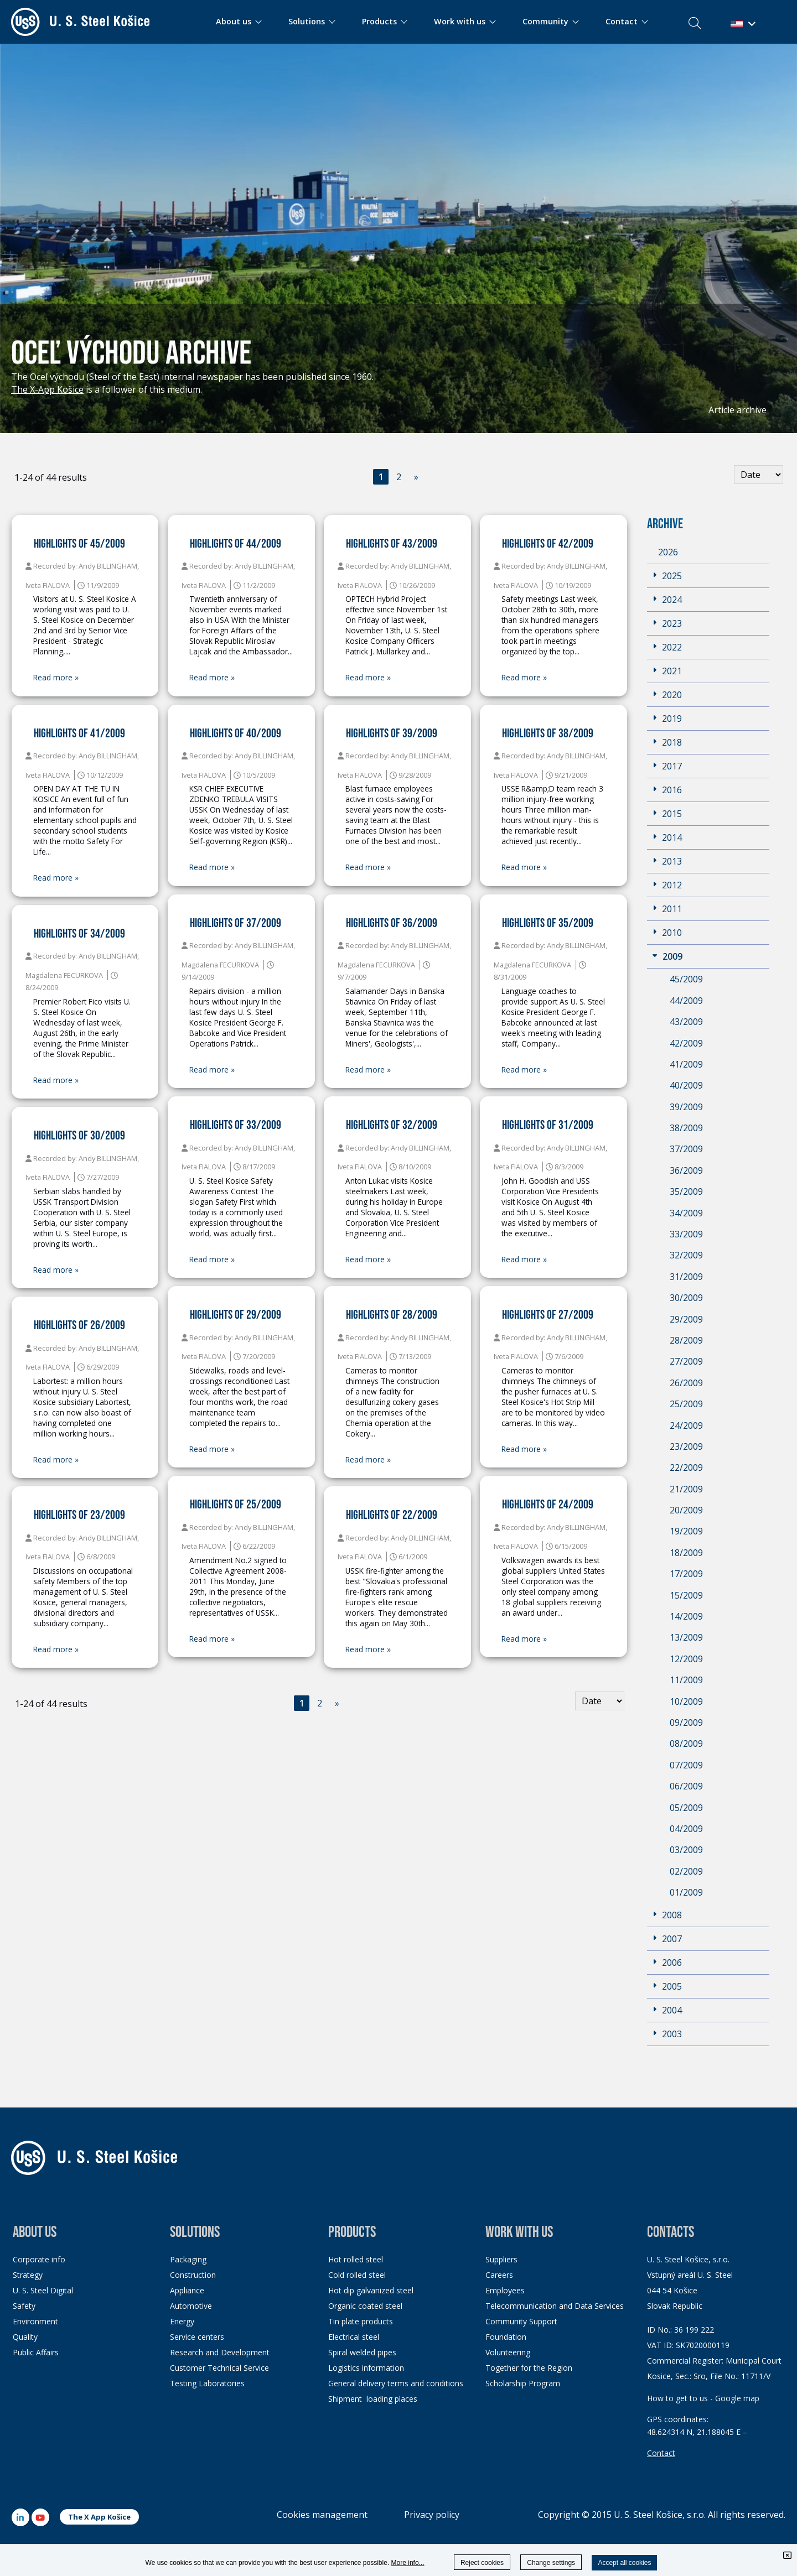 The width and height of the screenshot is (797, 2576). I want to click on Strategy, so click(28, 2275).